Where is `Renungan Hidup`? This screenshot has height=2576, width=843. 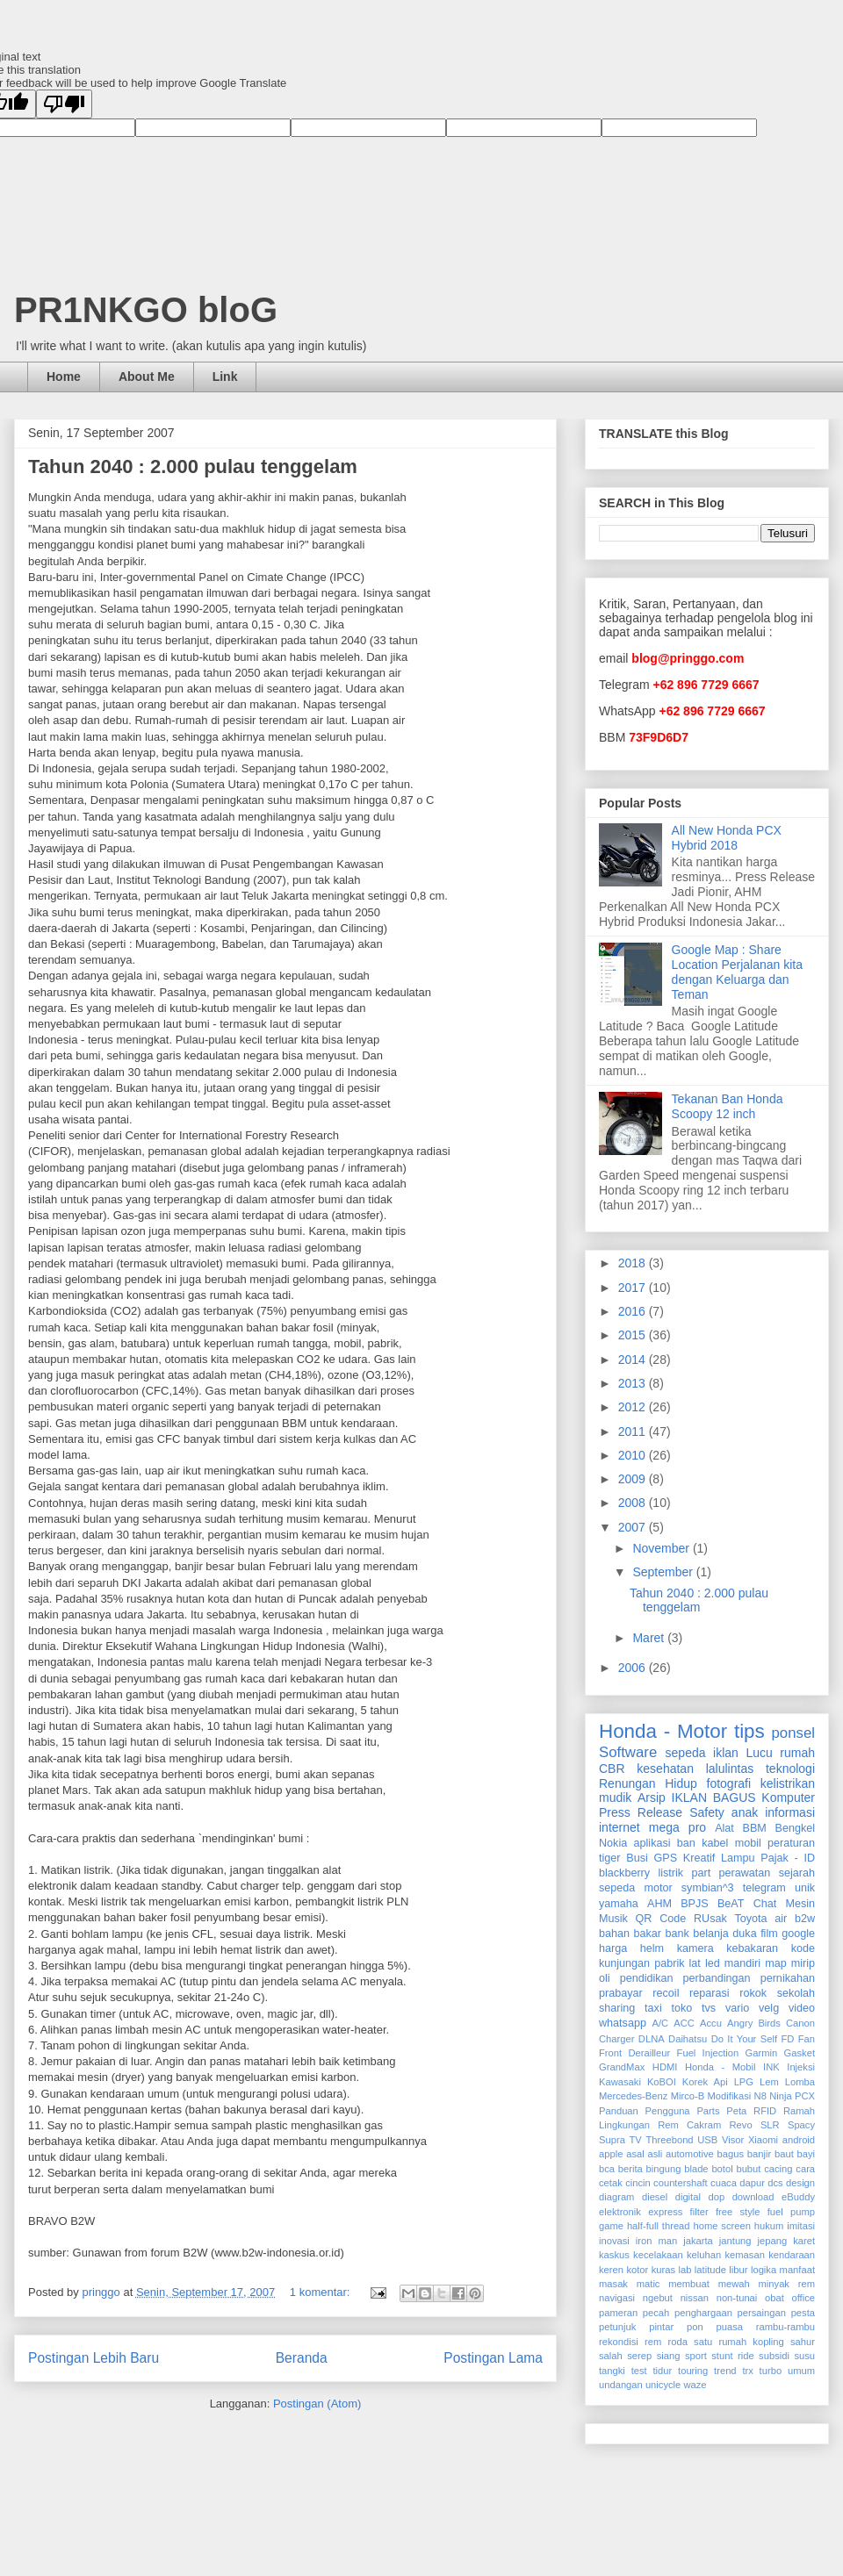
Renungan Hidup is located at coordinates (648, 1783).